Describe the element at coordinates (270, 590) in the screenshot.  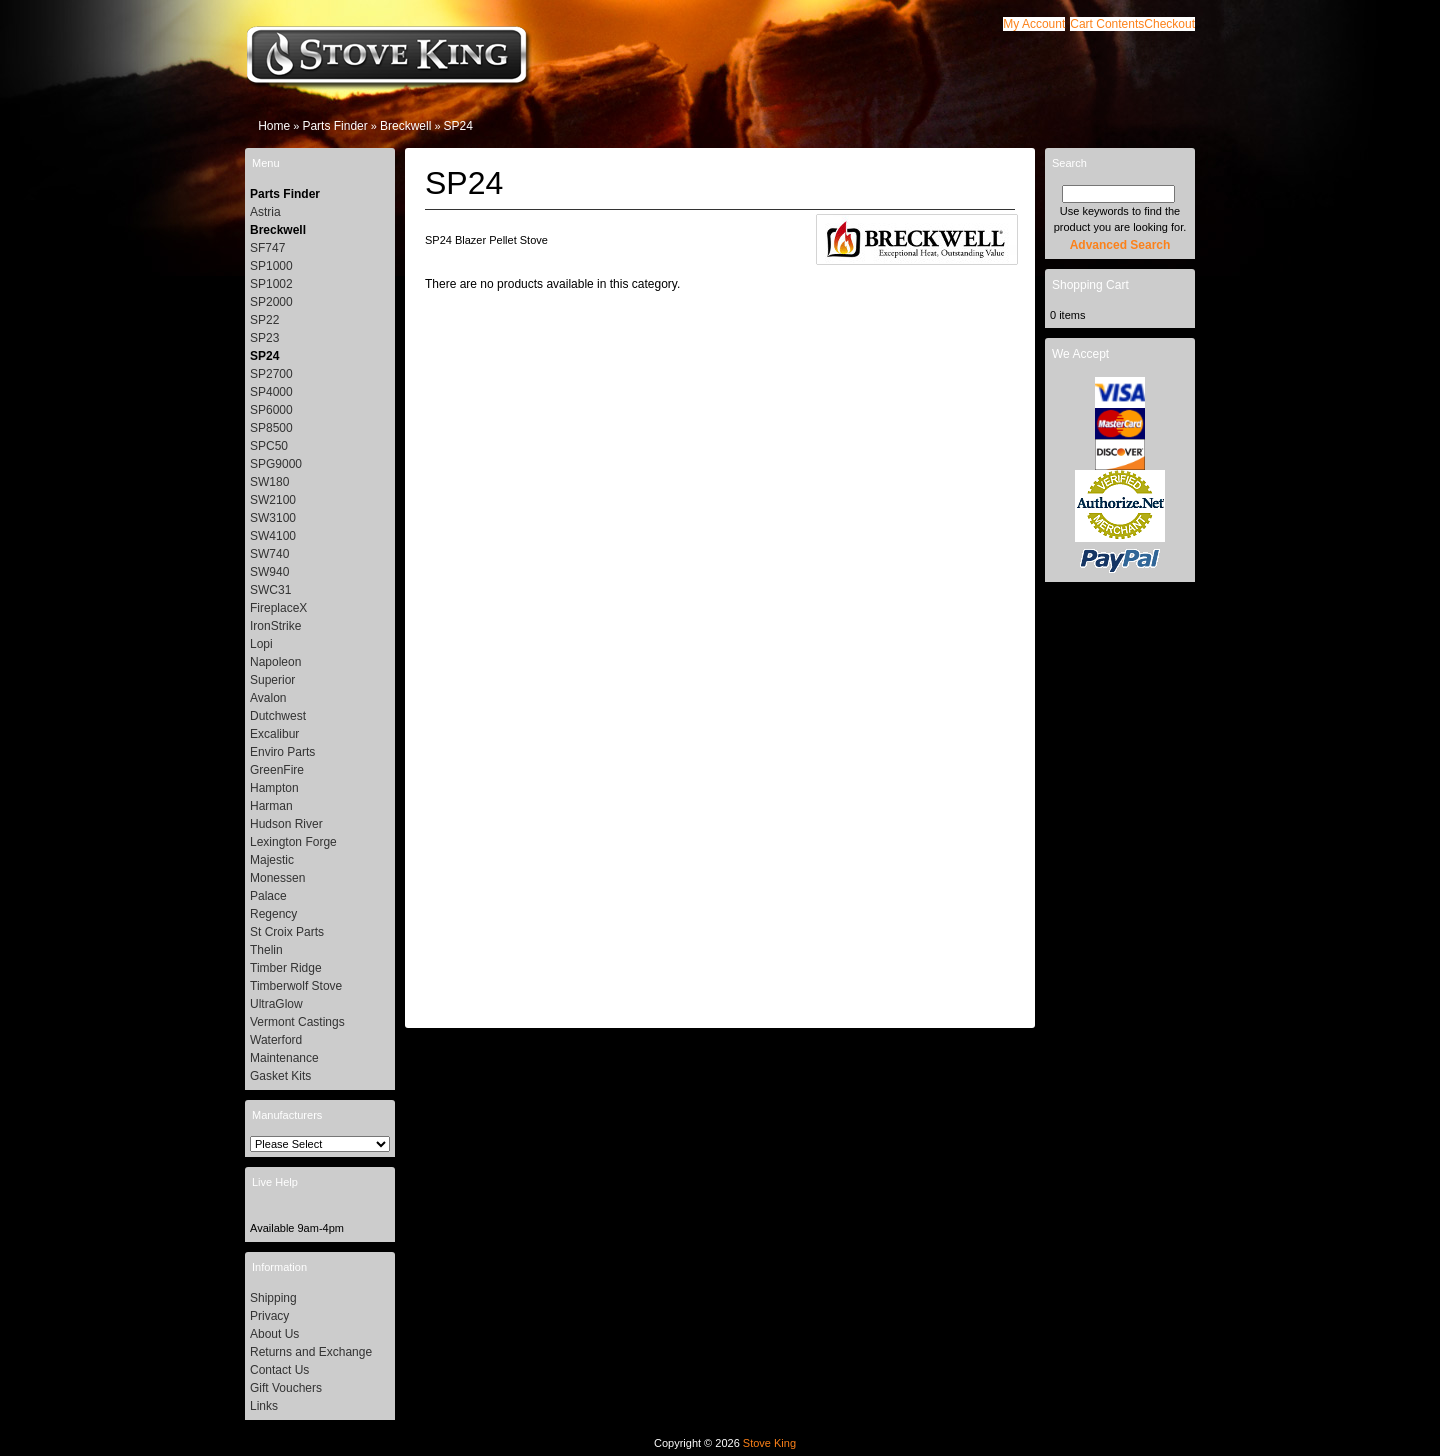
I see `SWC31` at that location.